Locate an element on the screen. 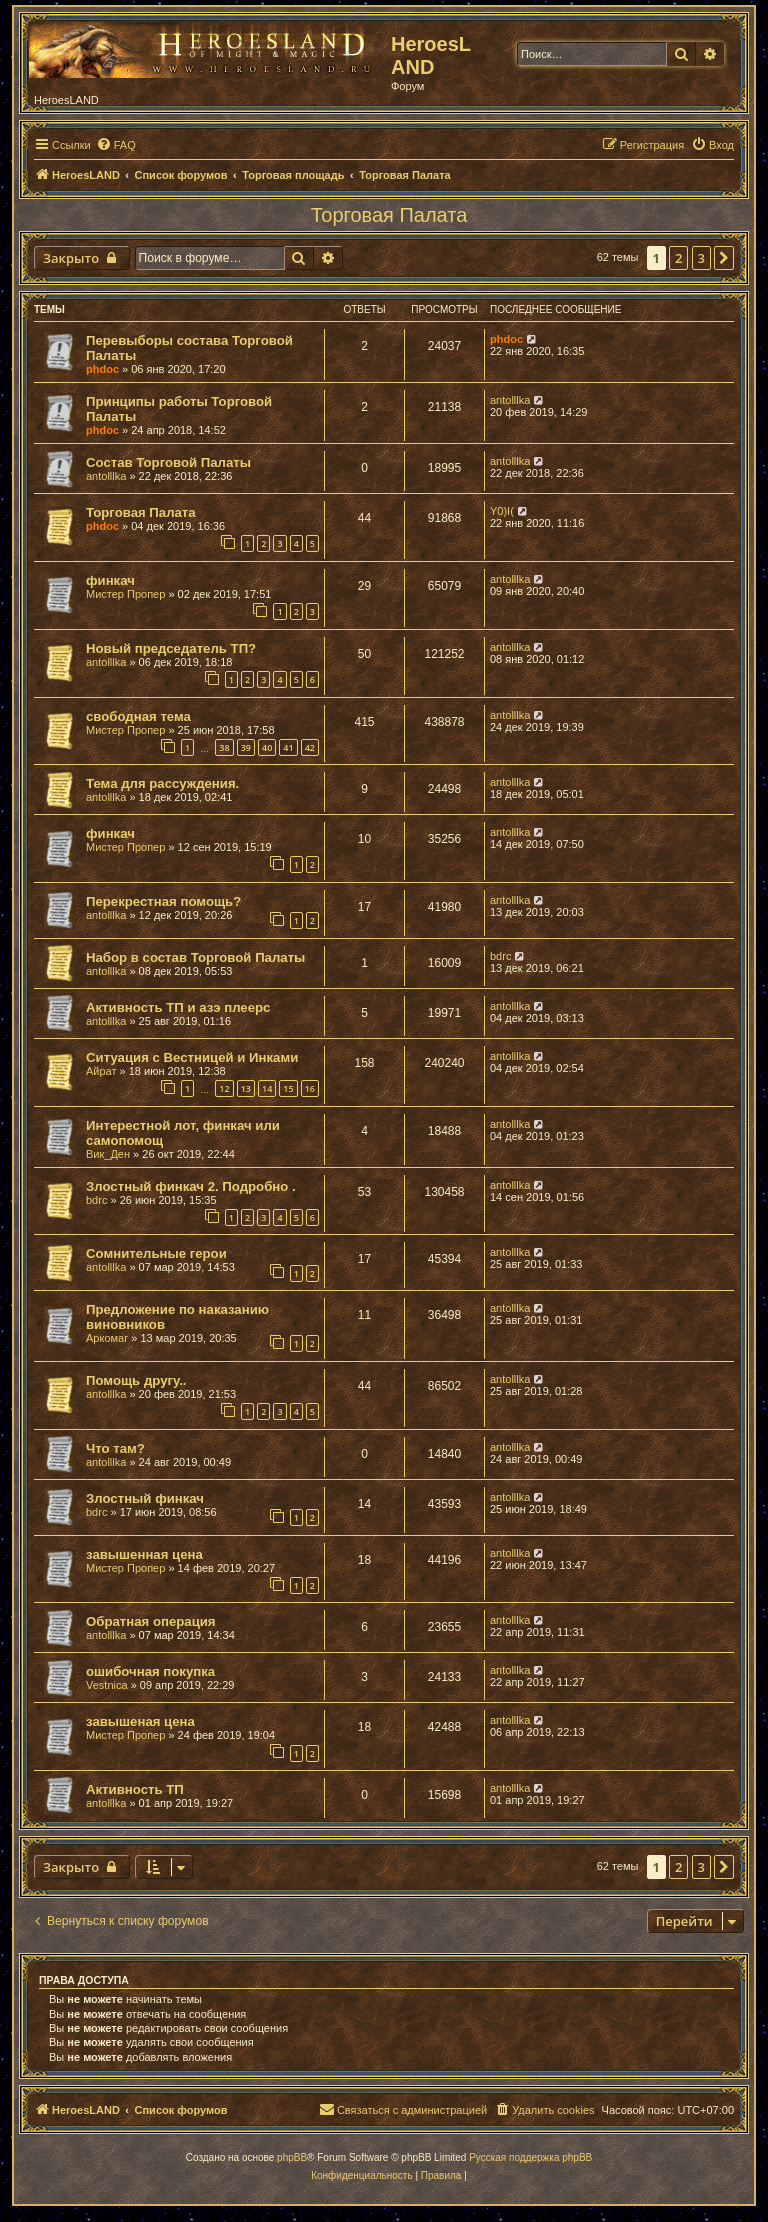 The image size is (768, 2222). Активность ТП и азэ плеерс is located at coordinates (178, 1007).